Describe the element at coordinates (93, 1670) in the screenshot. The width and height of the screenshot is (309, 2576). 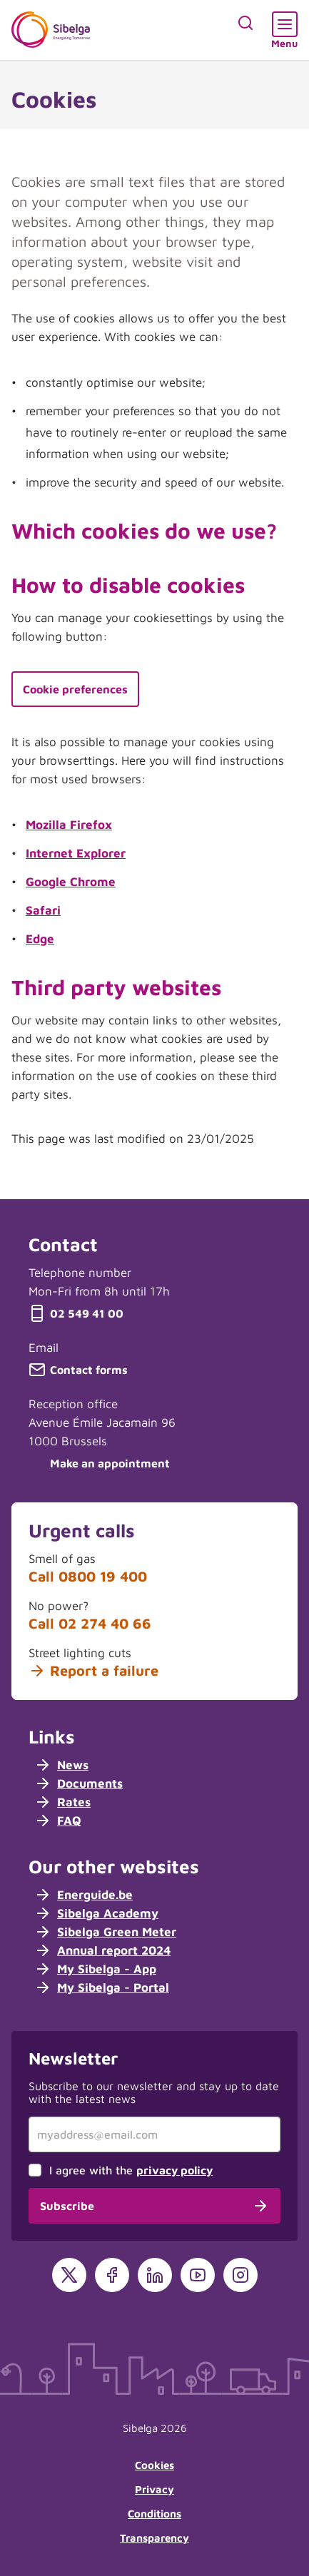
I see `Report a failure` at that location.